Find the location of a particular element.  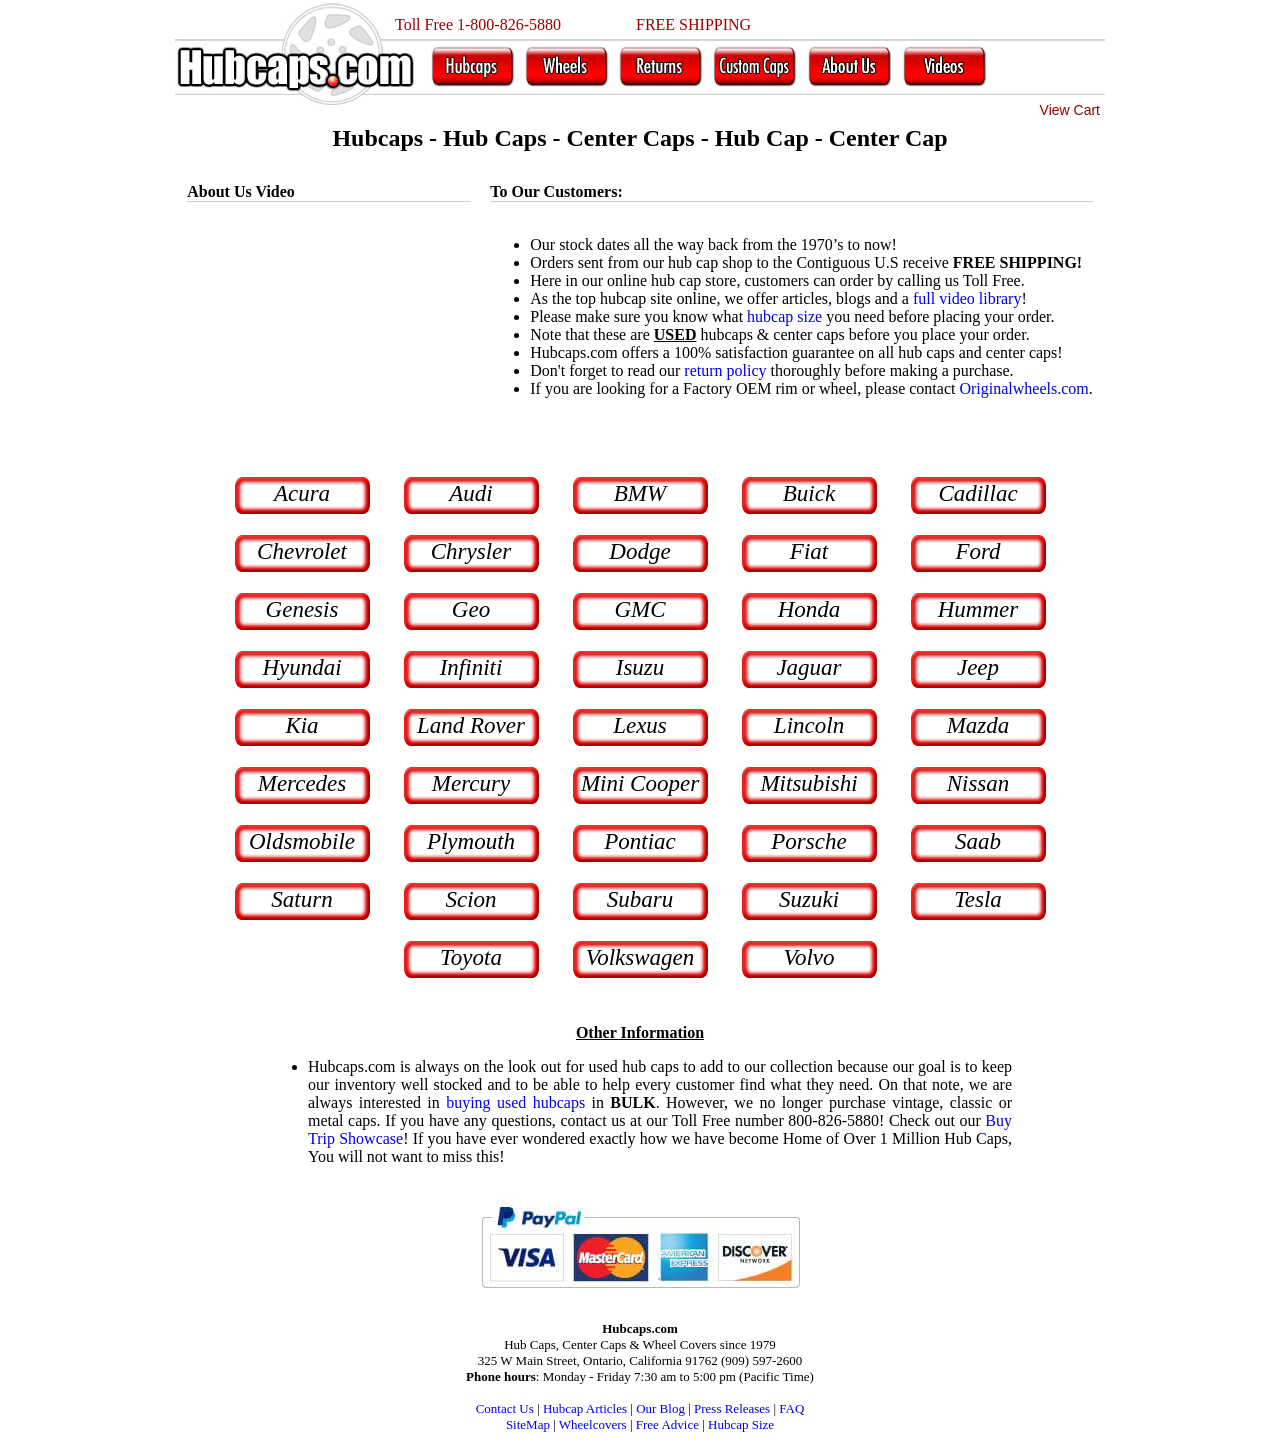

Porsche is located at coordinates (808, 841).